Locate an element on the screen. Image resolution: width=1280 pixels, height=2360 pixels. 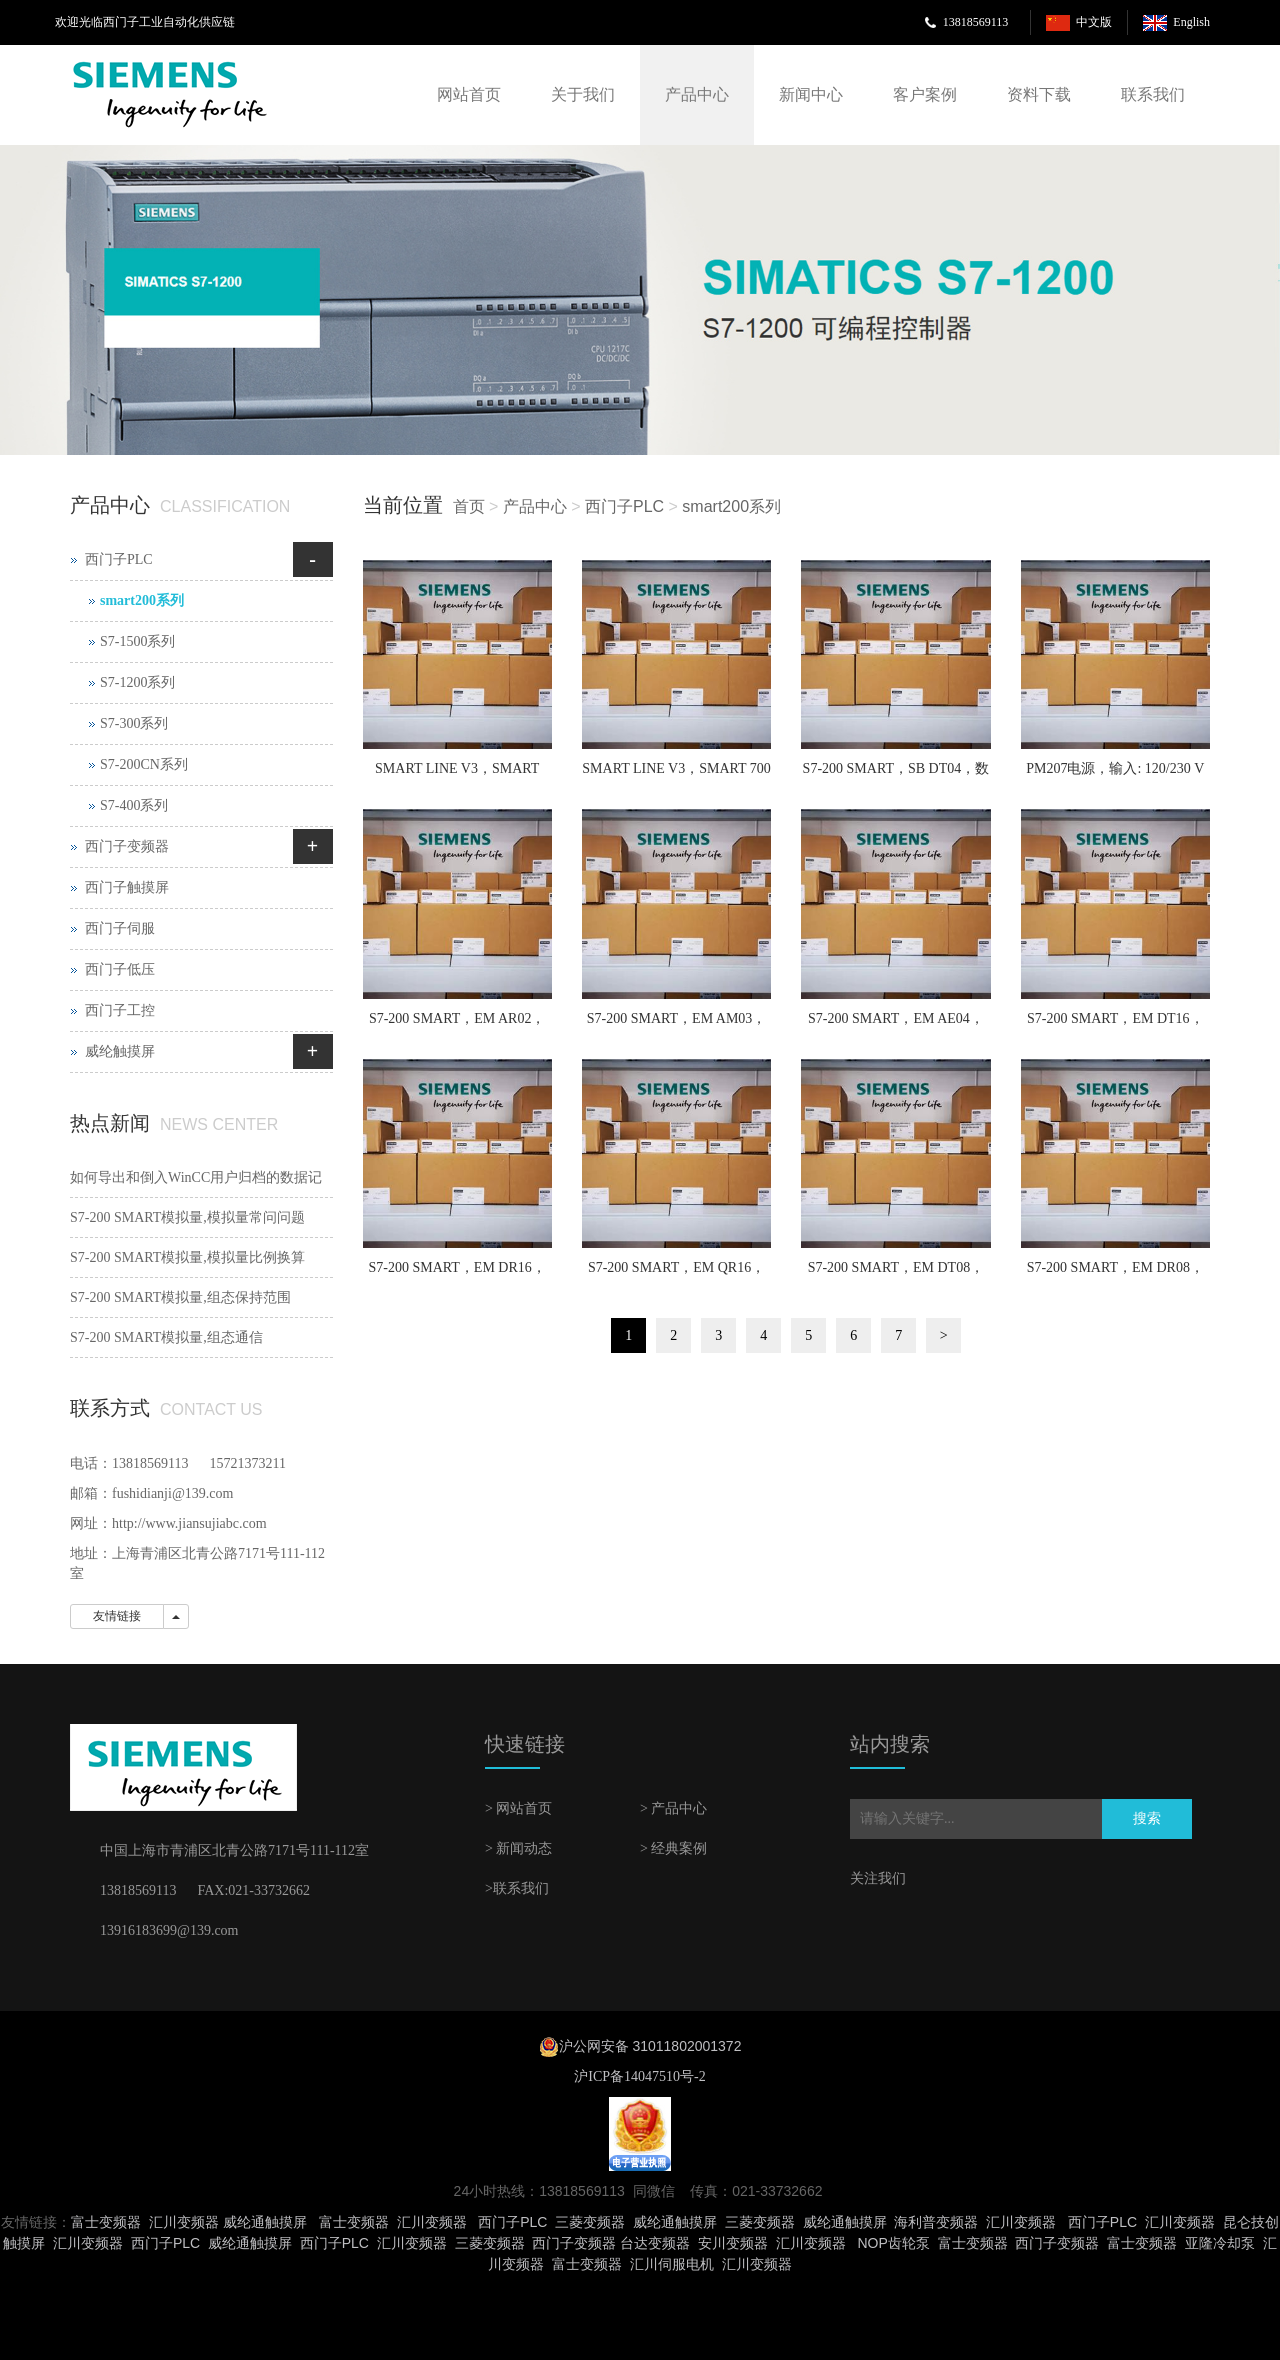
威纶触摸屏 is located at coordinates (120, 1051).